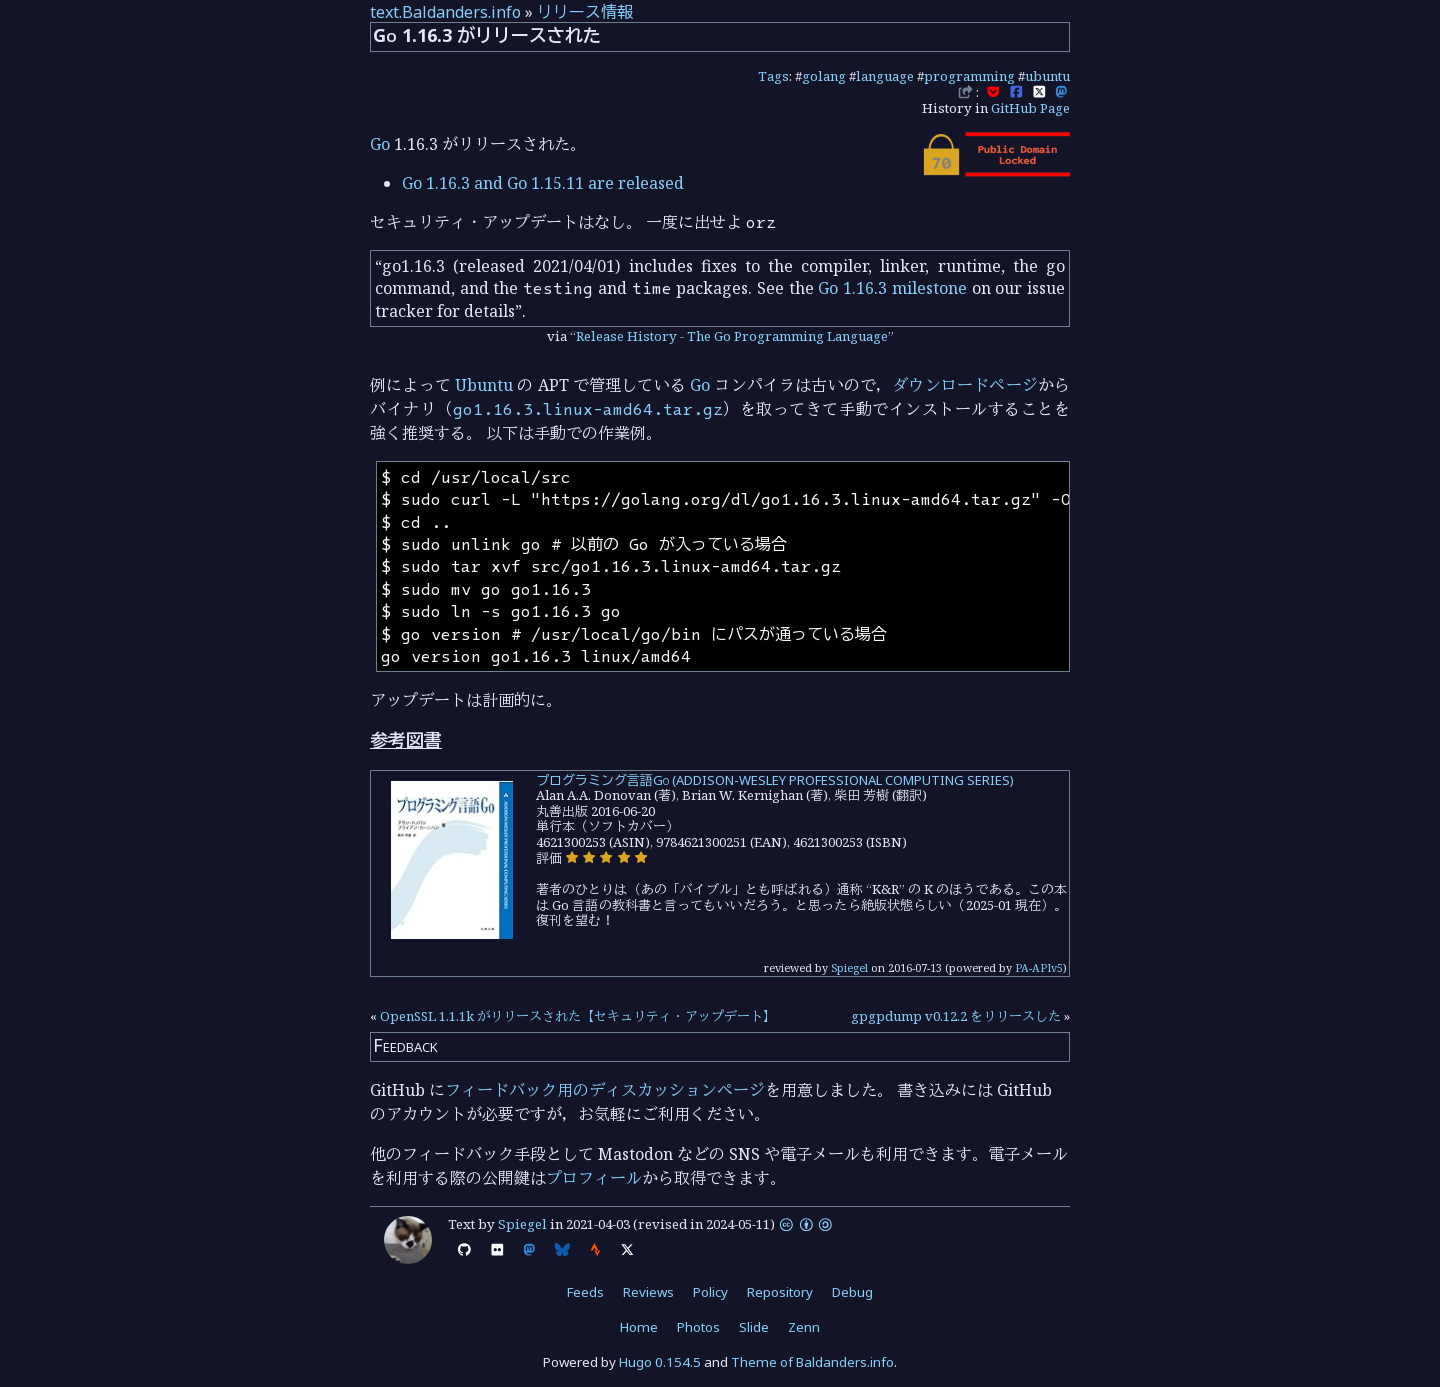  Describe the element at coordinates (1047, 76) in the screenshot. I see `ubuntu` at that location.